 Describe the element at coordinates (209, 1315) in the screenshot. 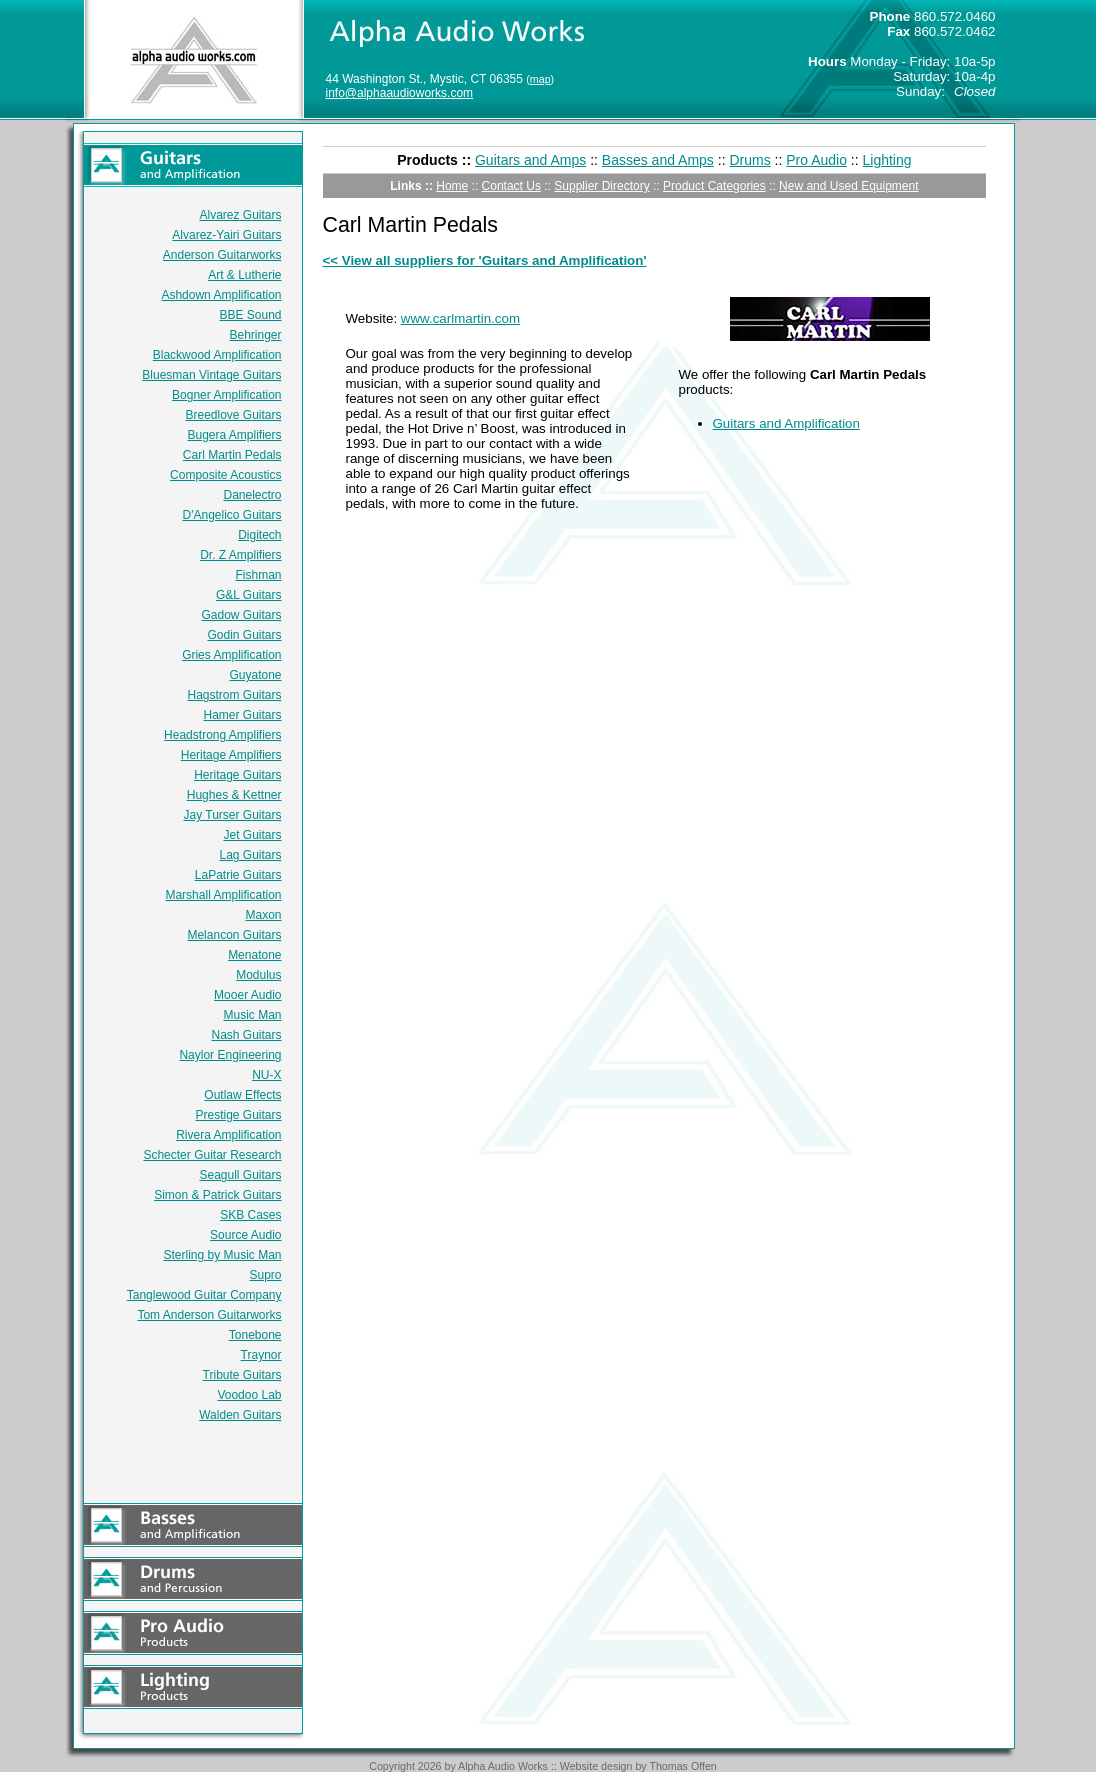

I see `Tom Anderson Guitarworks` at that location.